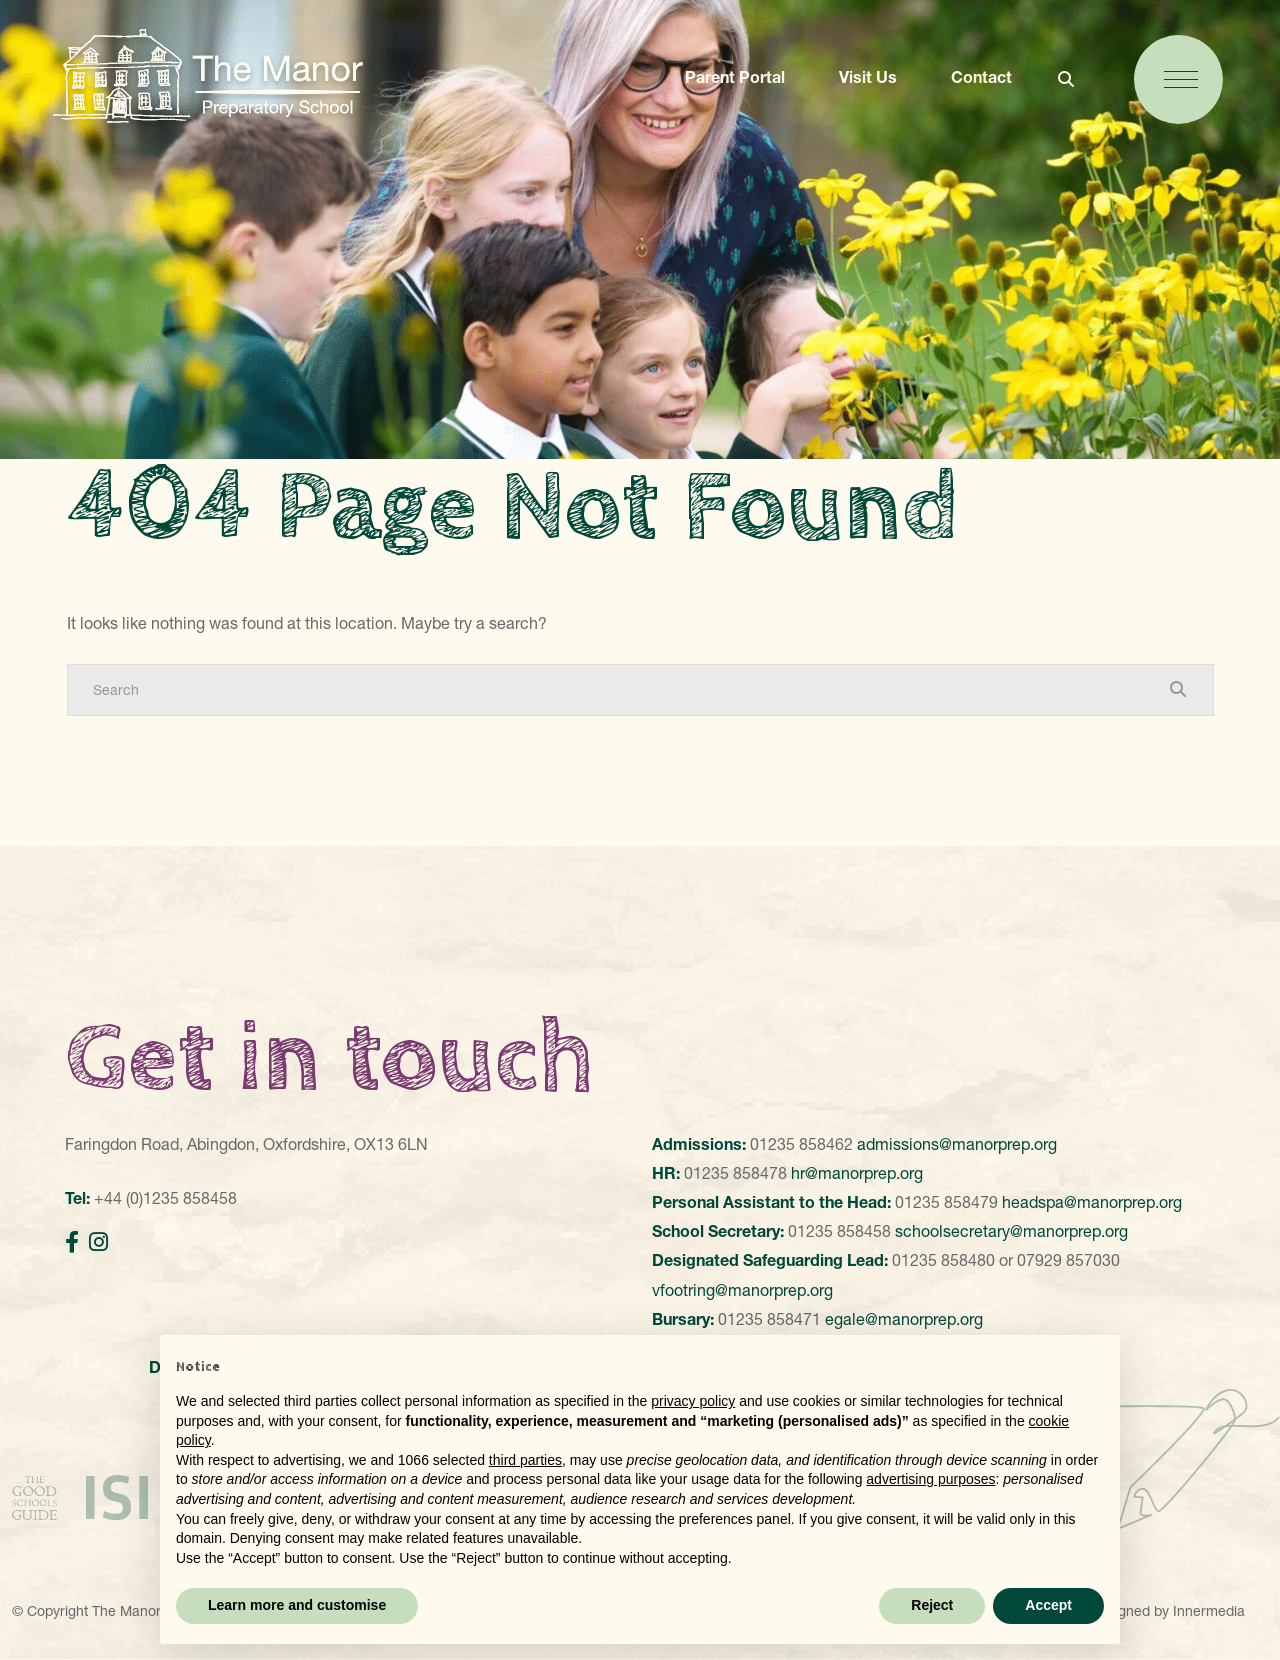 This screenshot has height=1660, width=1280. I want to click on [Search Submit], so click(1178, 689).